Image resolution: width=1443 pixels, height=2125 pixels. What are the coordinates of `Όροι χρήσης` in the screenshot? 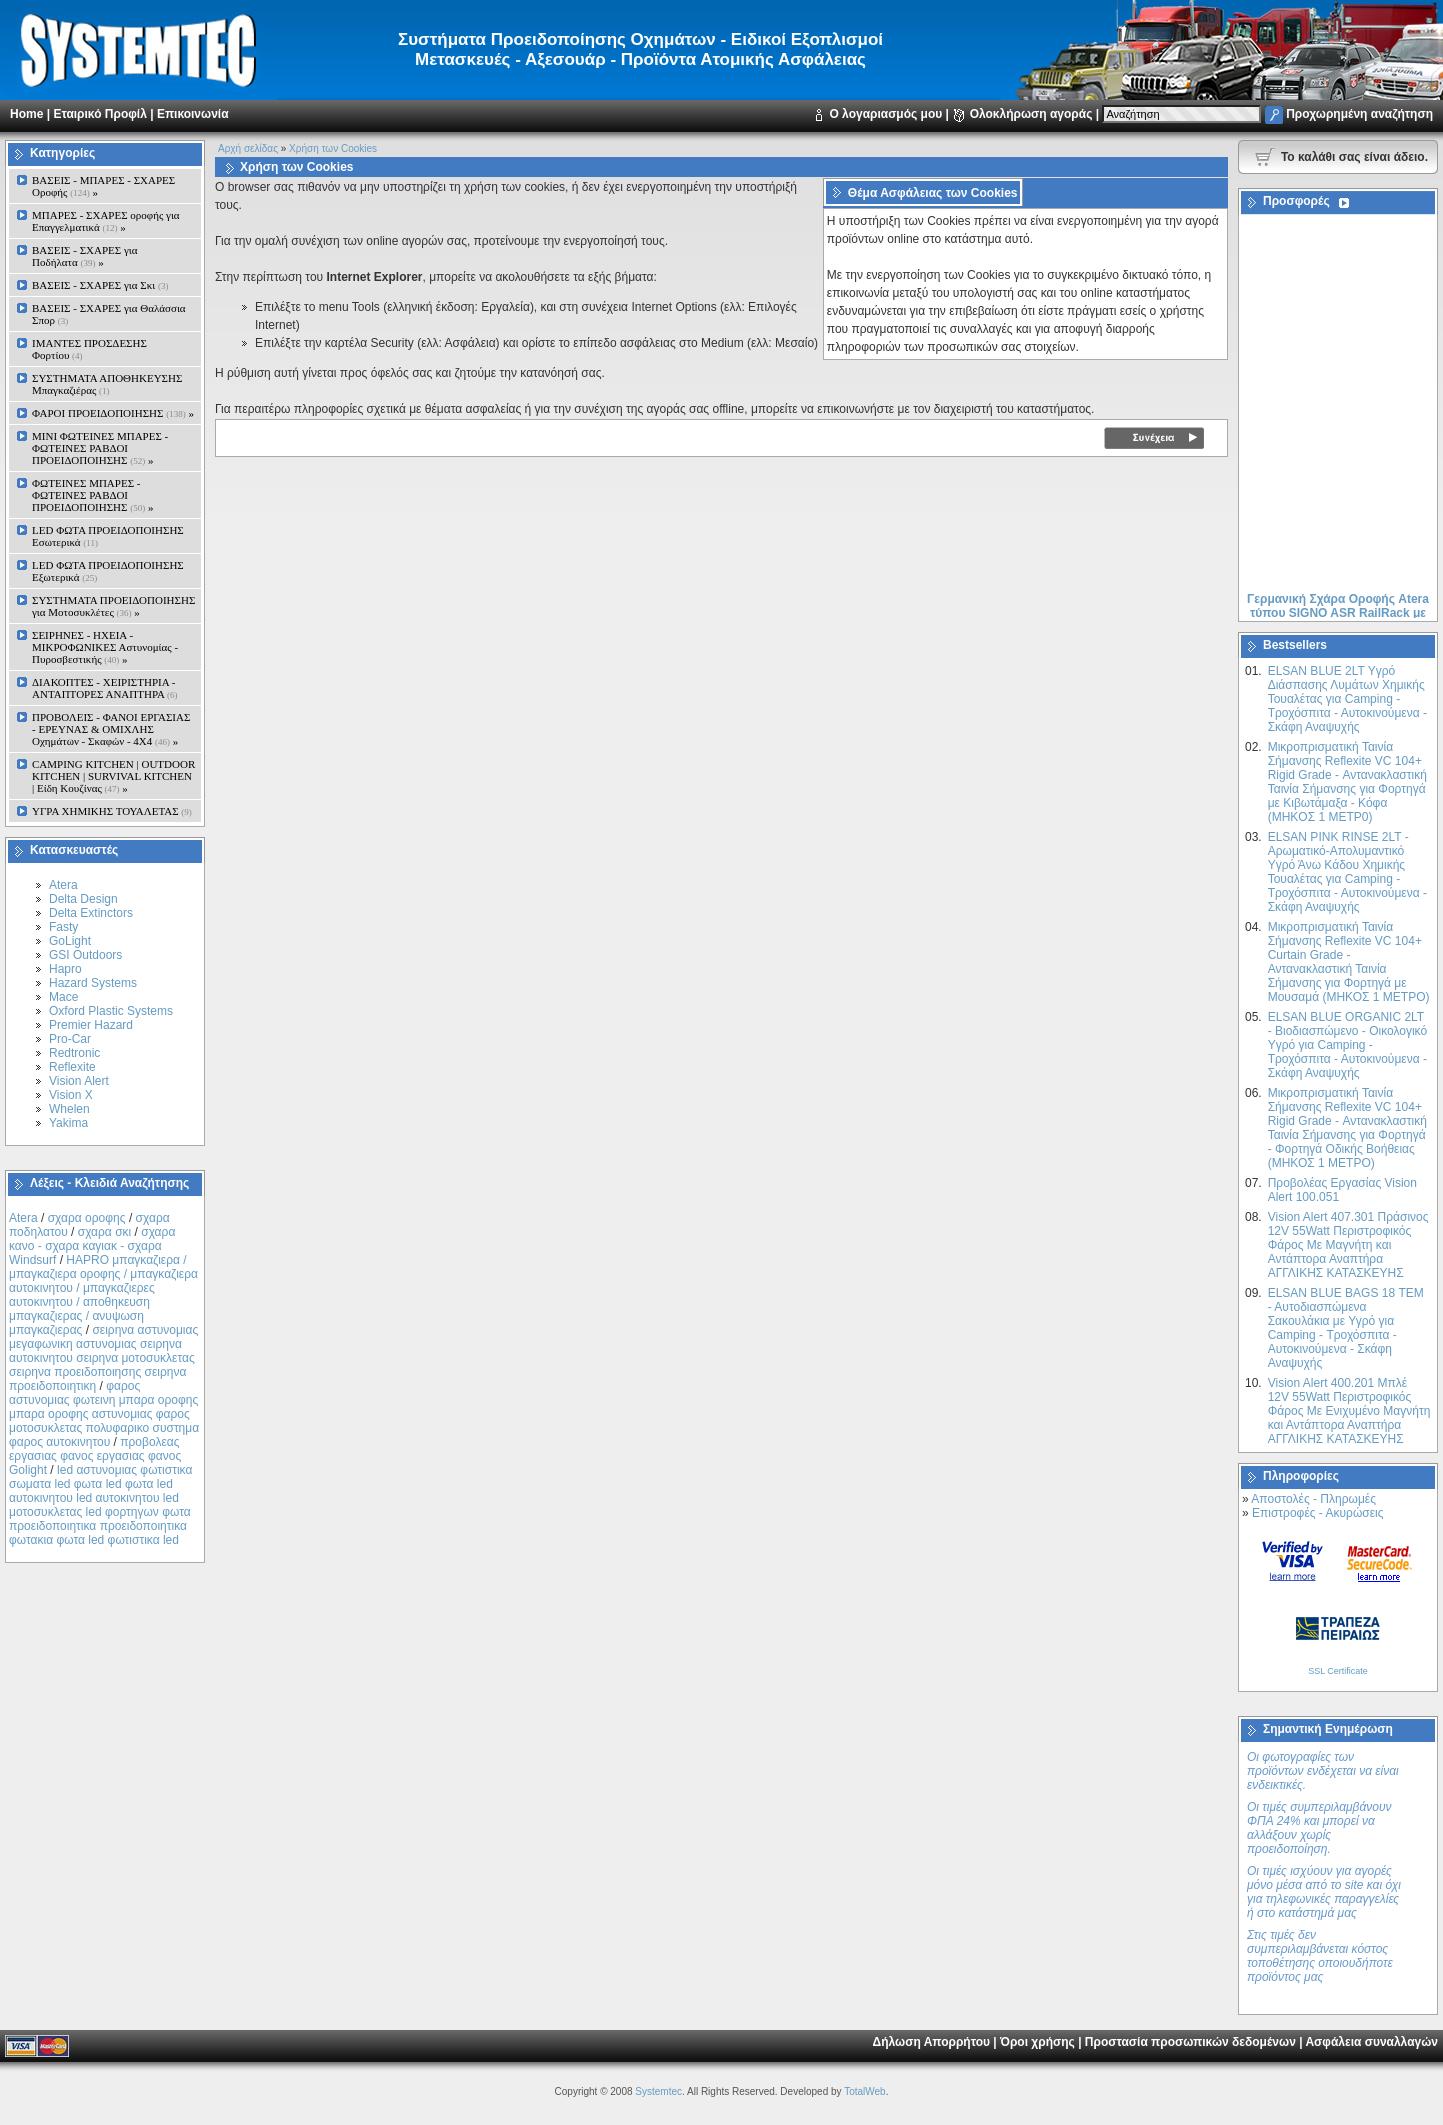 It's located at (1037, 2042).